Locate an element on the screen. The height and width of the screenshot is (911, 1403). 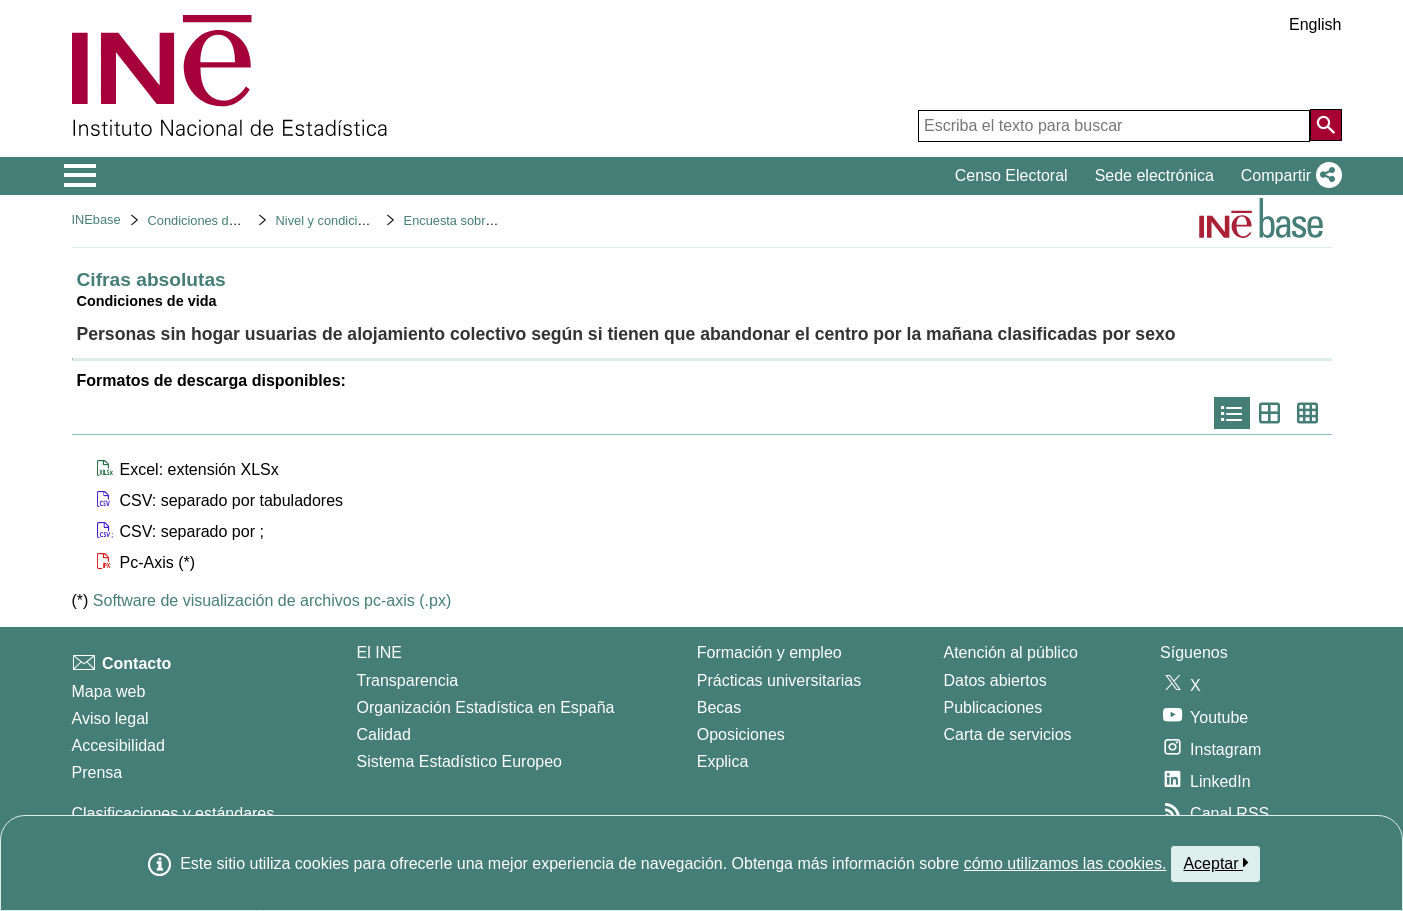
Sede electrónica [button] is located at coordinates (1154, 175).